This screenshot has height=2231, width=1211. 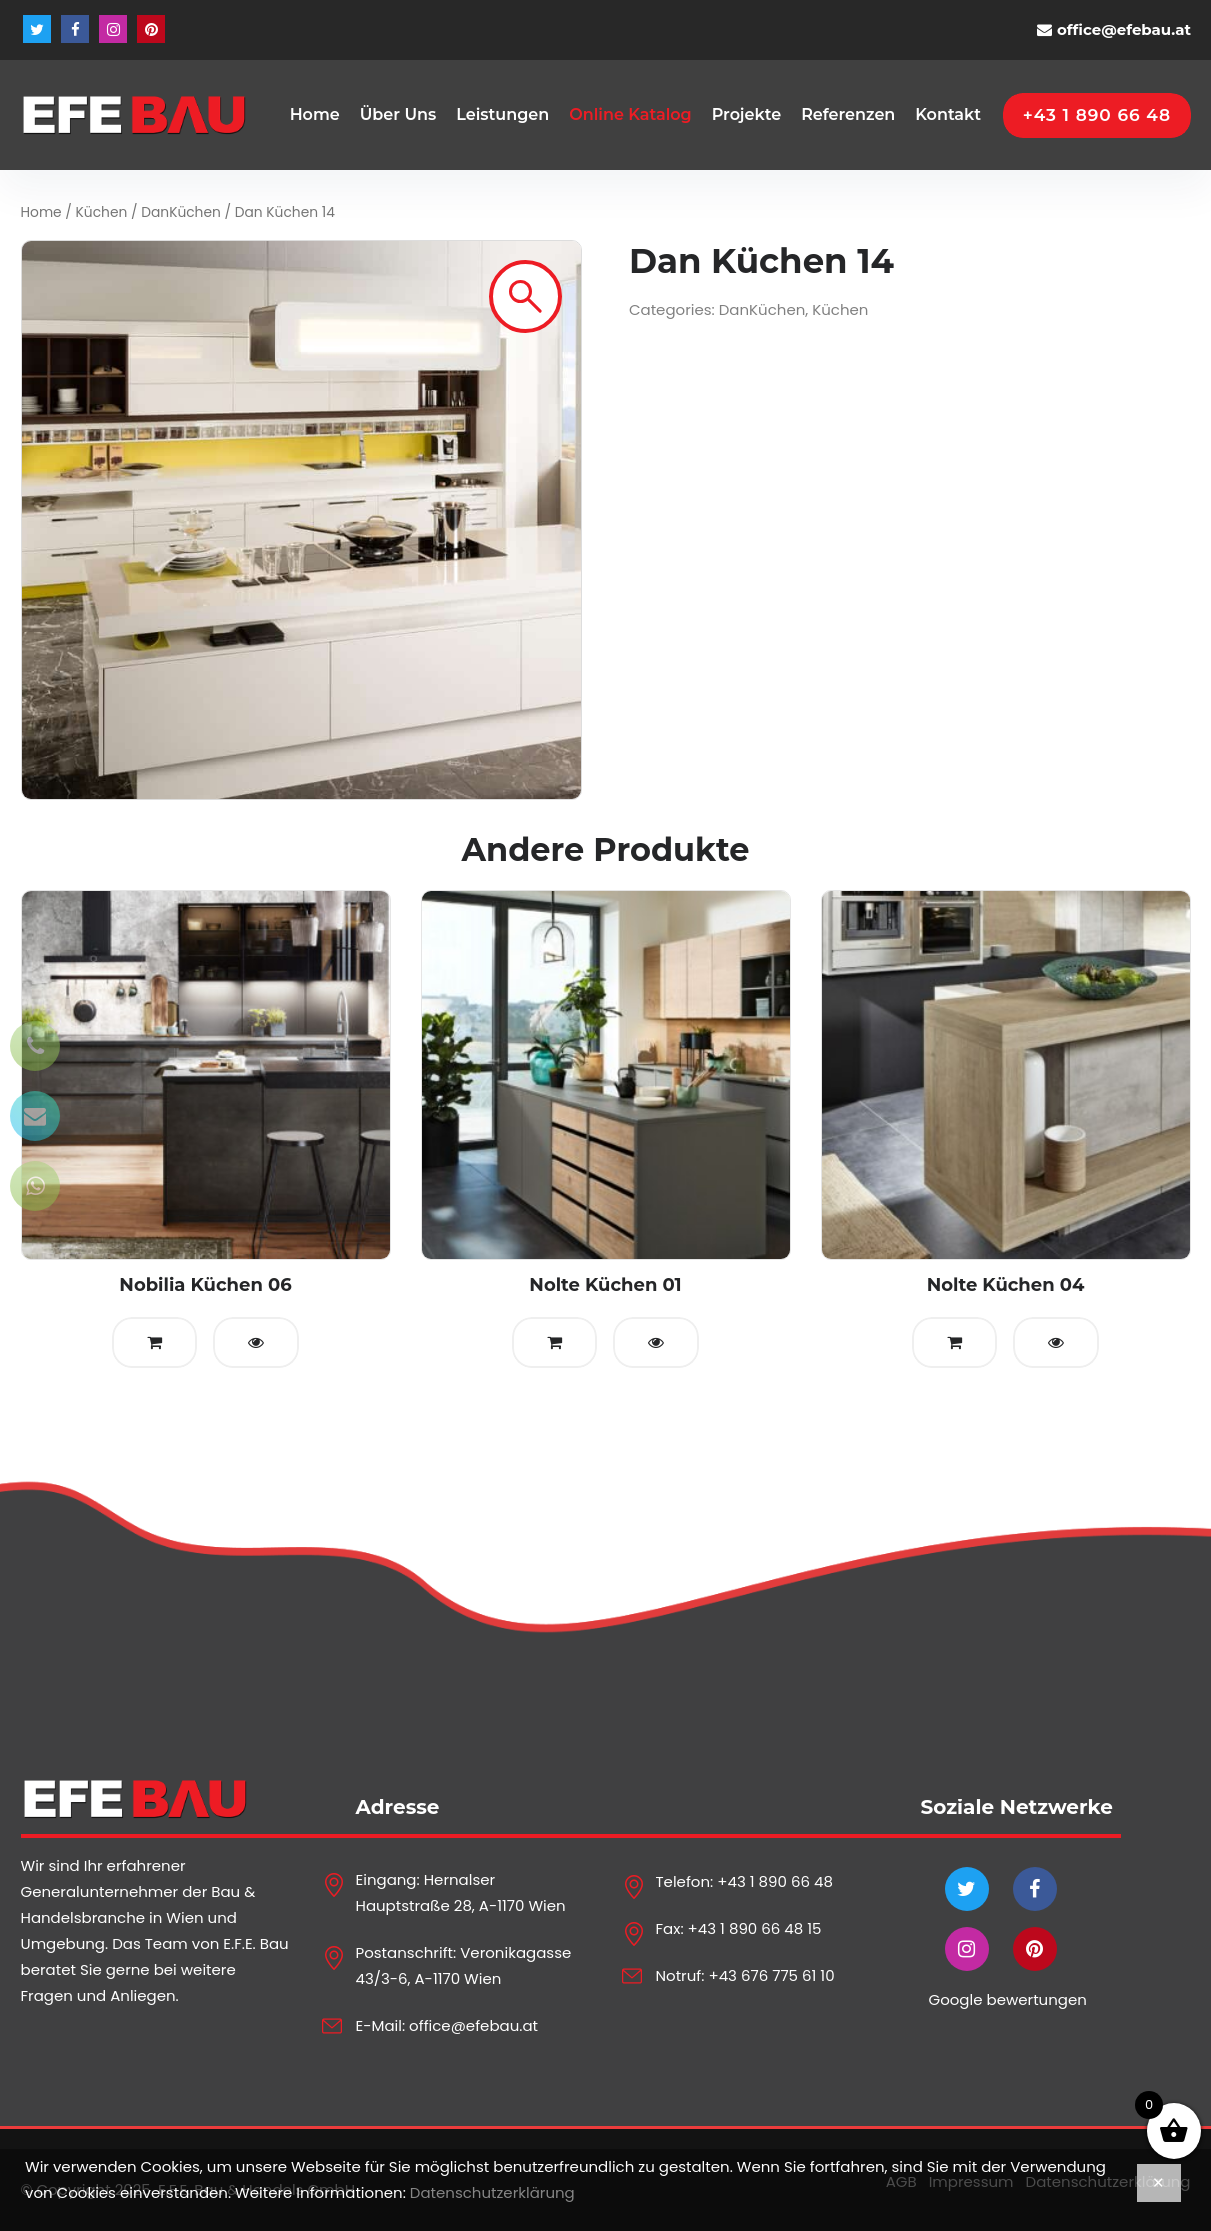 What do you see at coordinates (315, 114) in the screenshot?
I see `Home` at bounding box center [315, 114].